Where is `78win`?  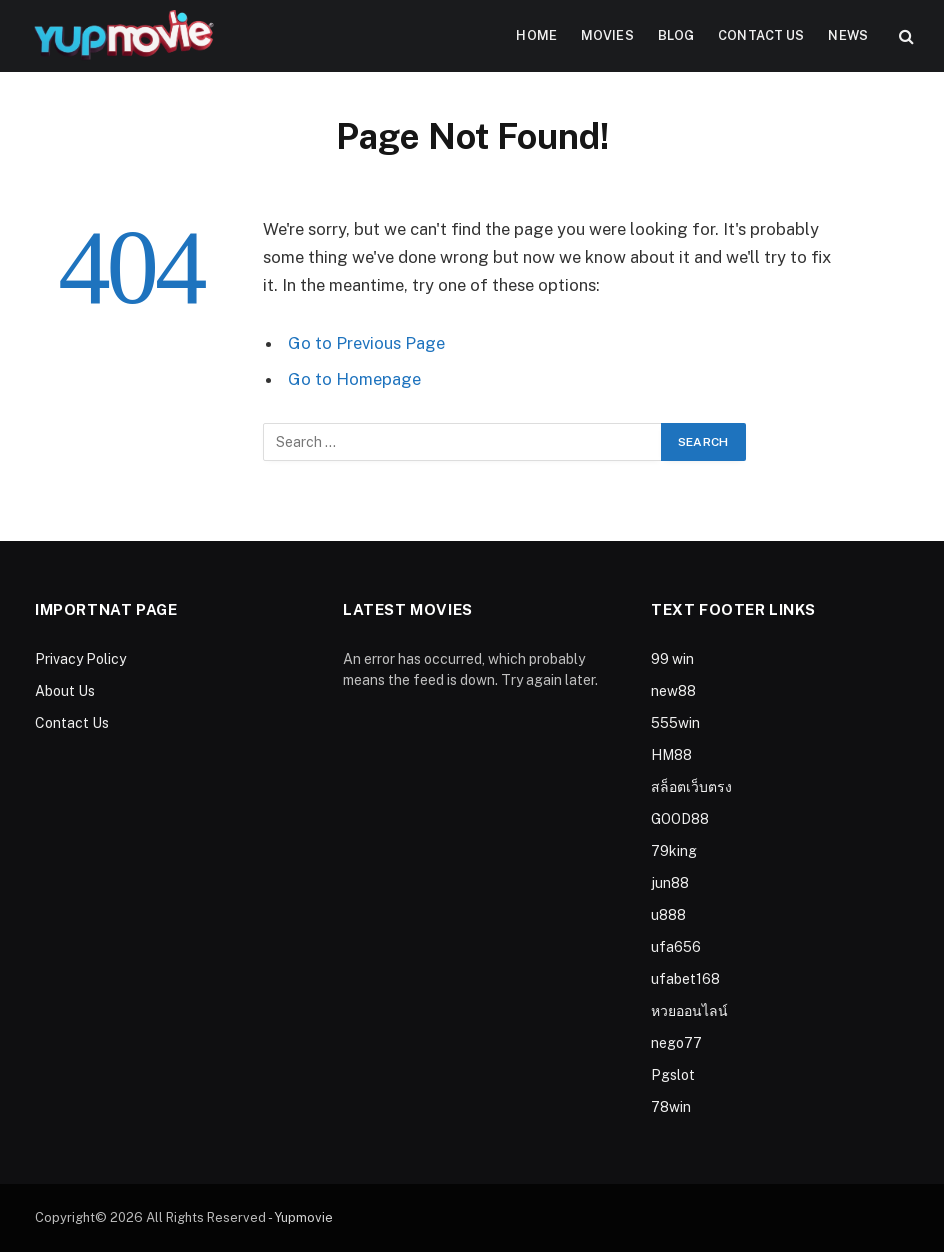
78win is located at coordinates (671, 1107).